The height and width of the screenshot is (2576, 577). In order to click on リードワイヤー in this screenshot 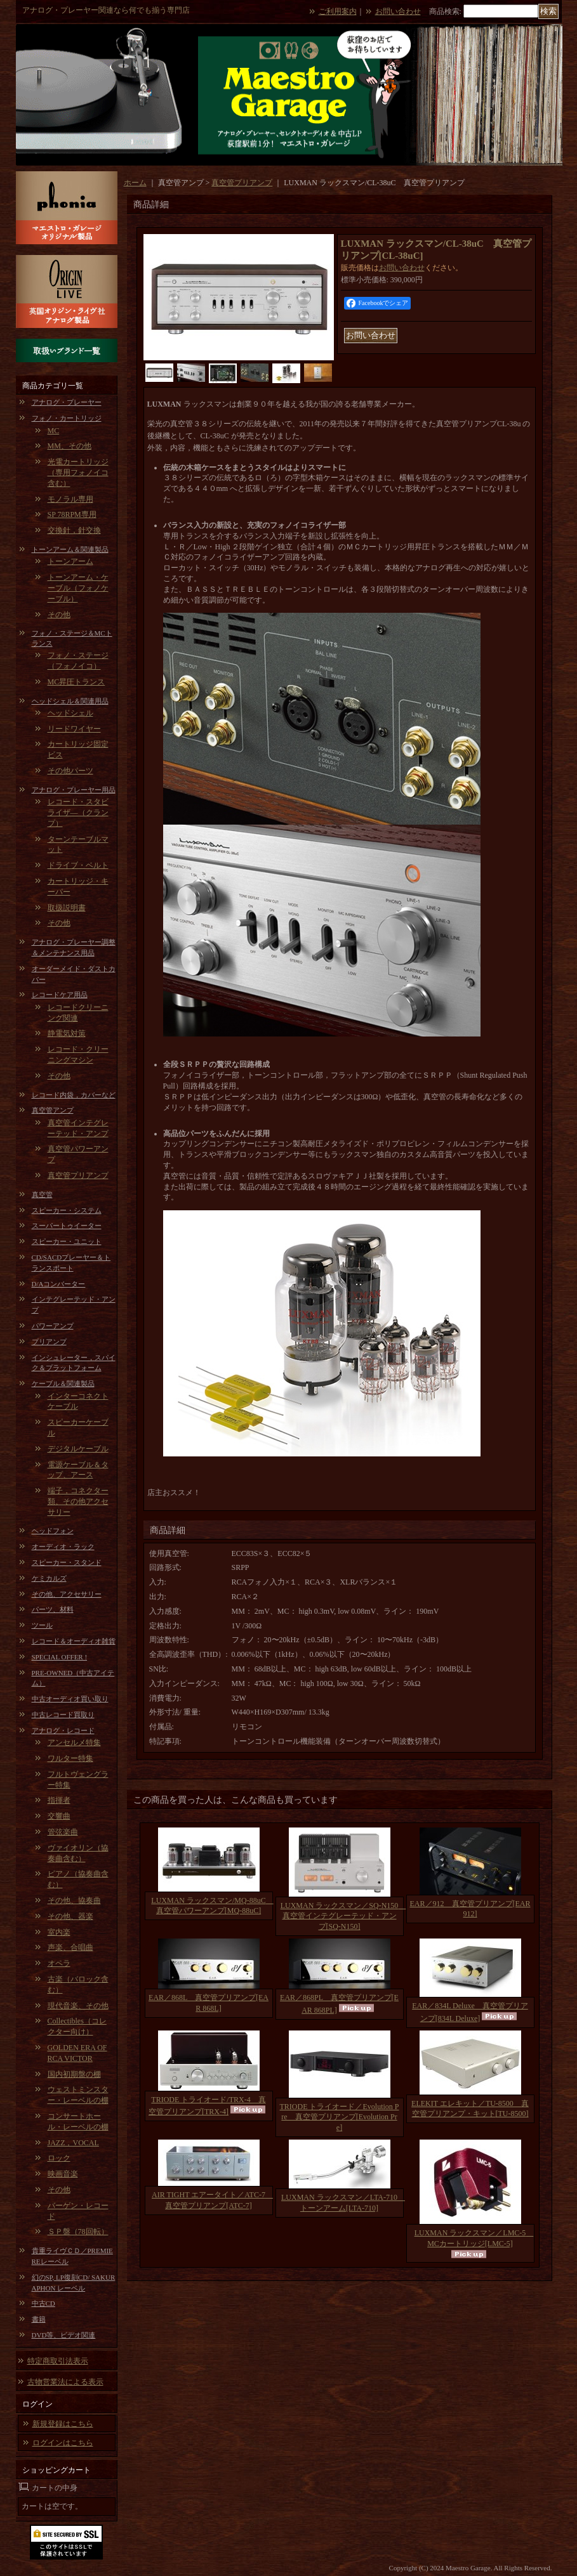, I will do `click(74, 728)`.